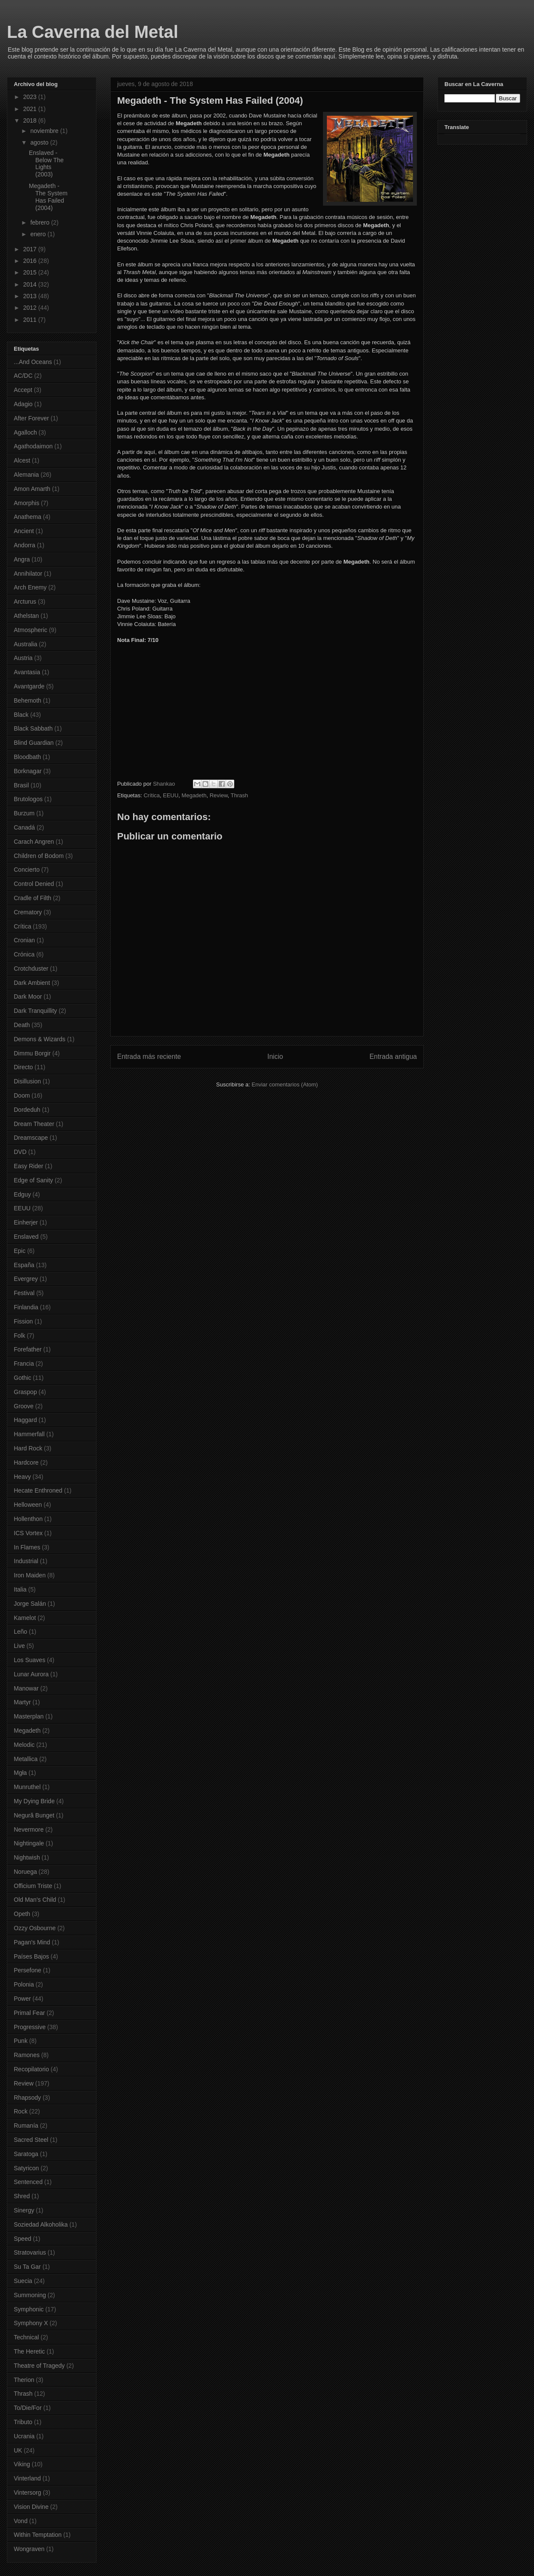 The width and height of the screenshot is (534, 2576). Describe the element at coordinates (20, 1151) in the screenshot. I see `DVD` at that location.